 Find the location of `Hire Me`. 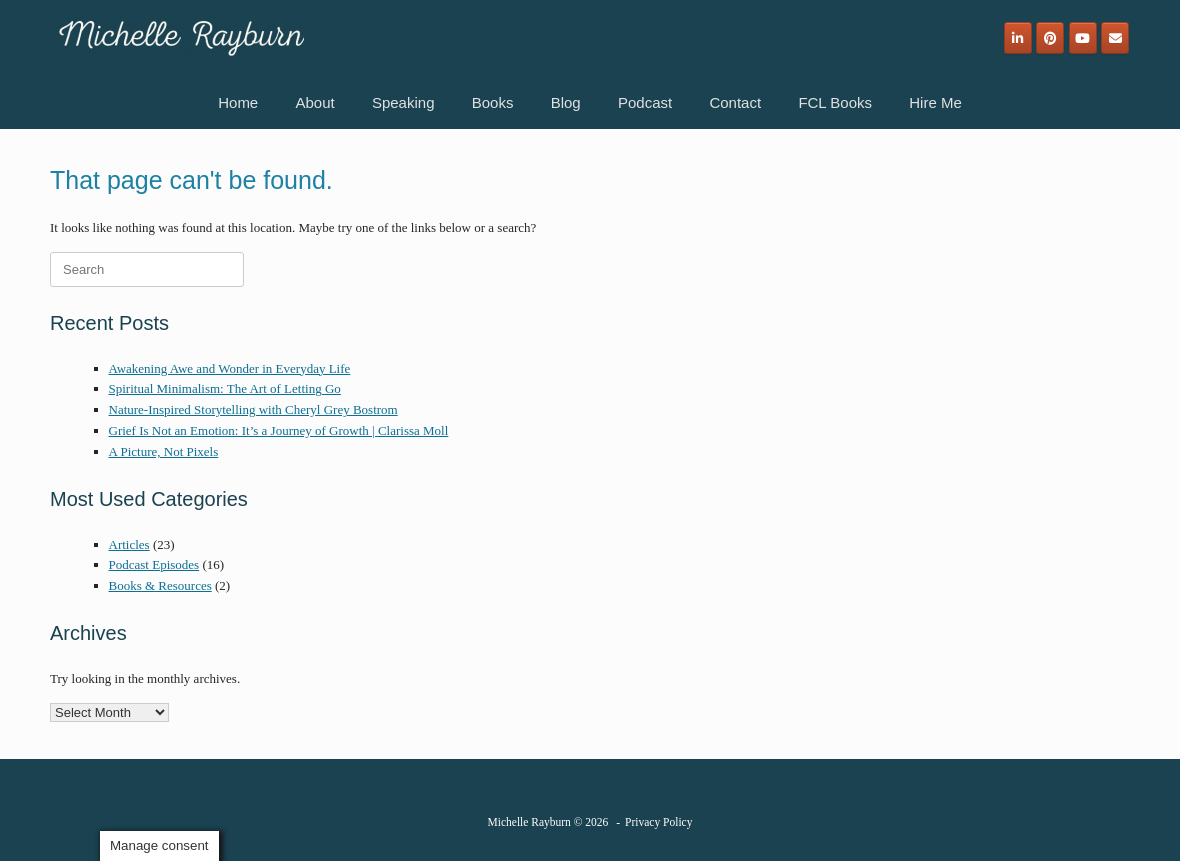

Hire Me is located at coordinates (935, 102).